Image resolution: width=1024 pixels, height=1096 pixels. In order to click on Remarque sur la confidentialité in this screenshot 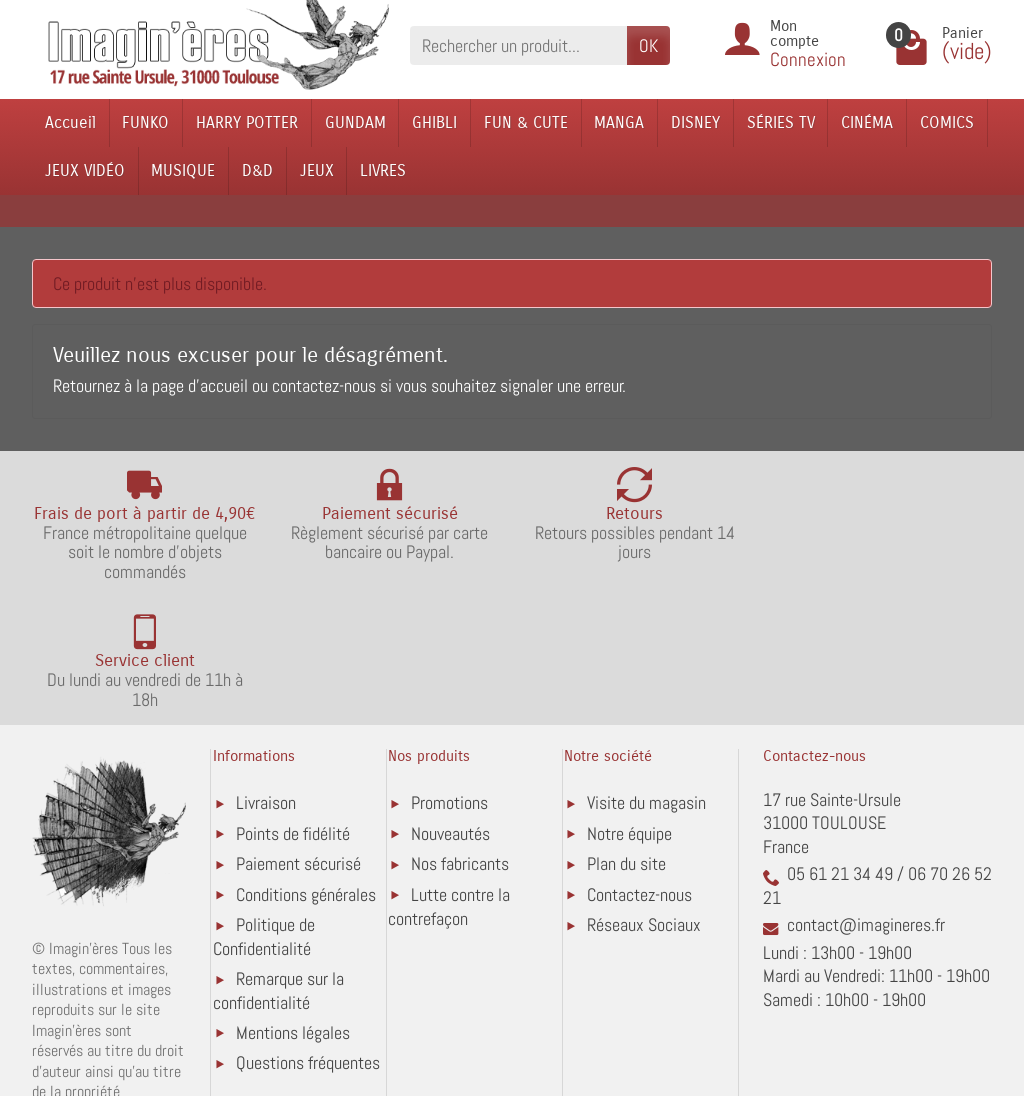, I will do `click(278, 863)`.